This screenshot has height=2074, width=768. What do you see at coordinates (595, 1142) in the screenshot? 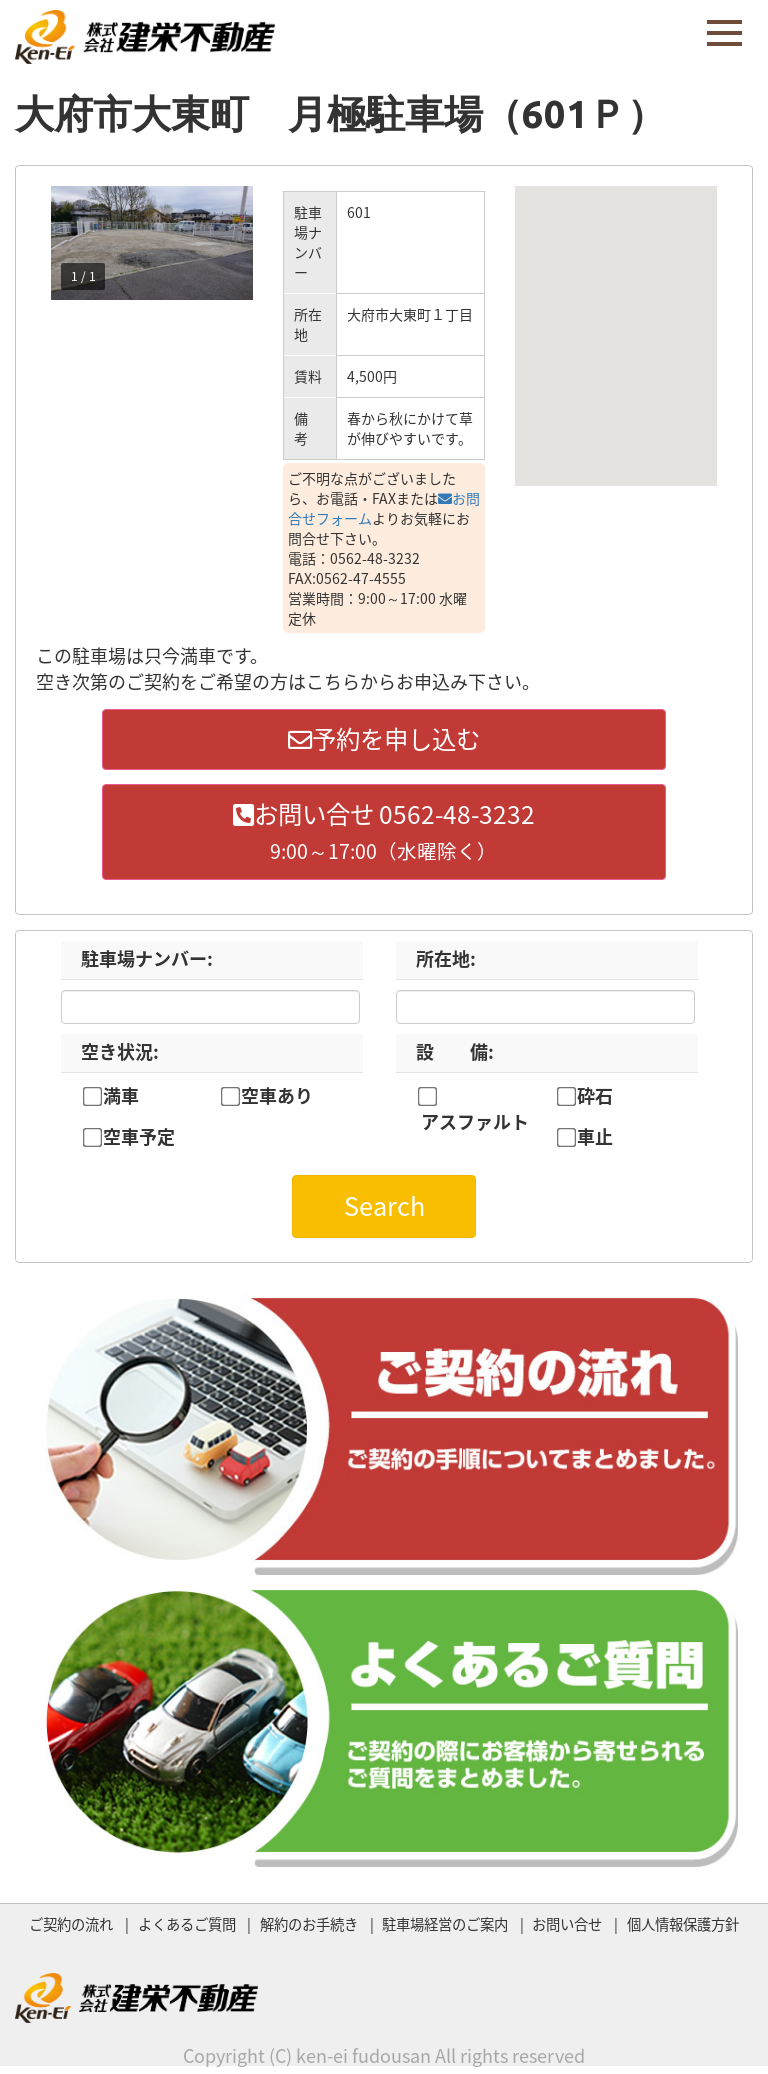
I see `車止` at bounding box center [595, 1142].